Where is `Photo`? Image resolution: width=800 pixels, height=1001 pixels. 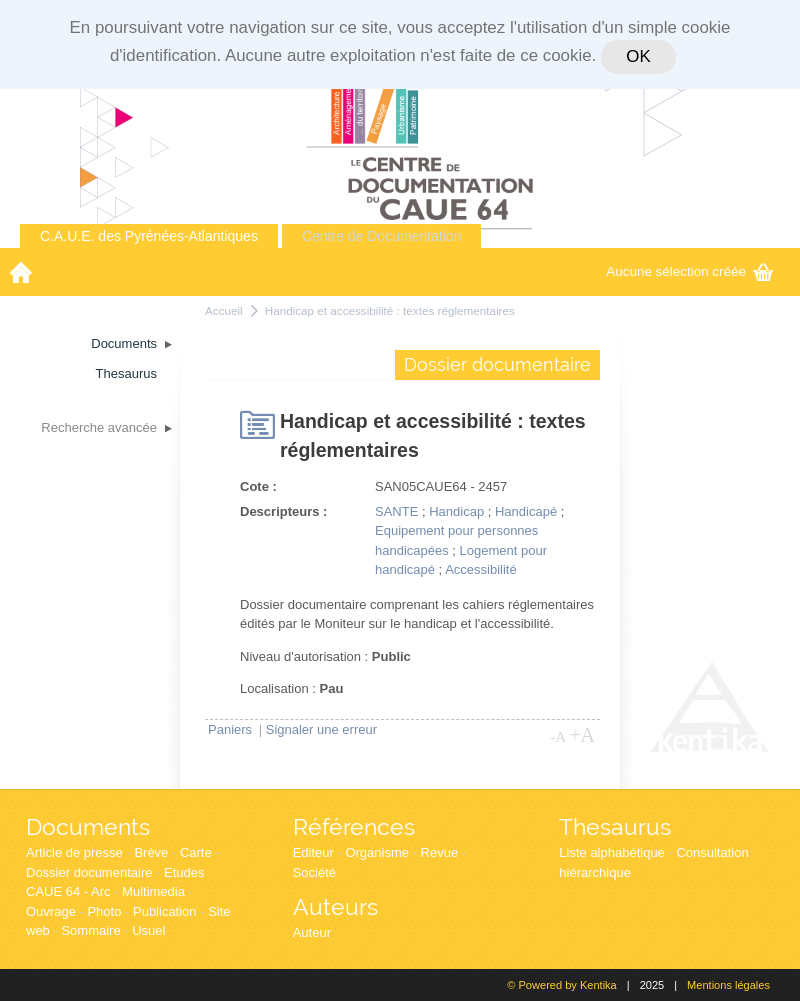 Photo is located at coordinates (104, 911).